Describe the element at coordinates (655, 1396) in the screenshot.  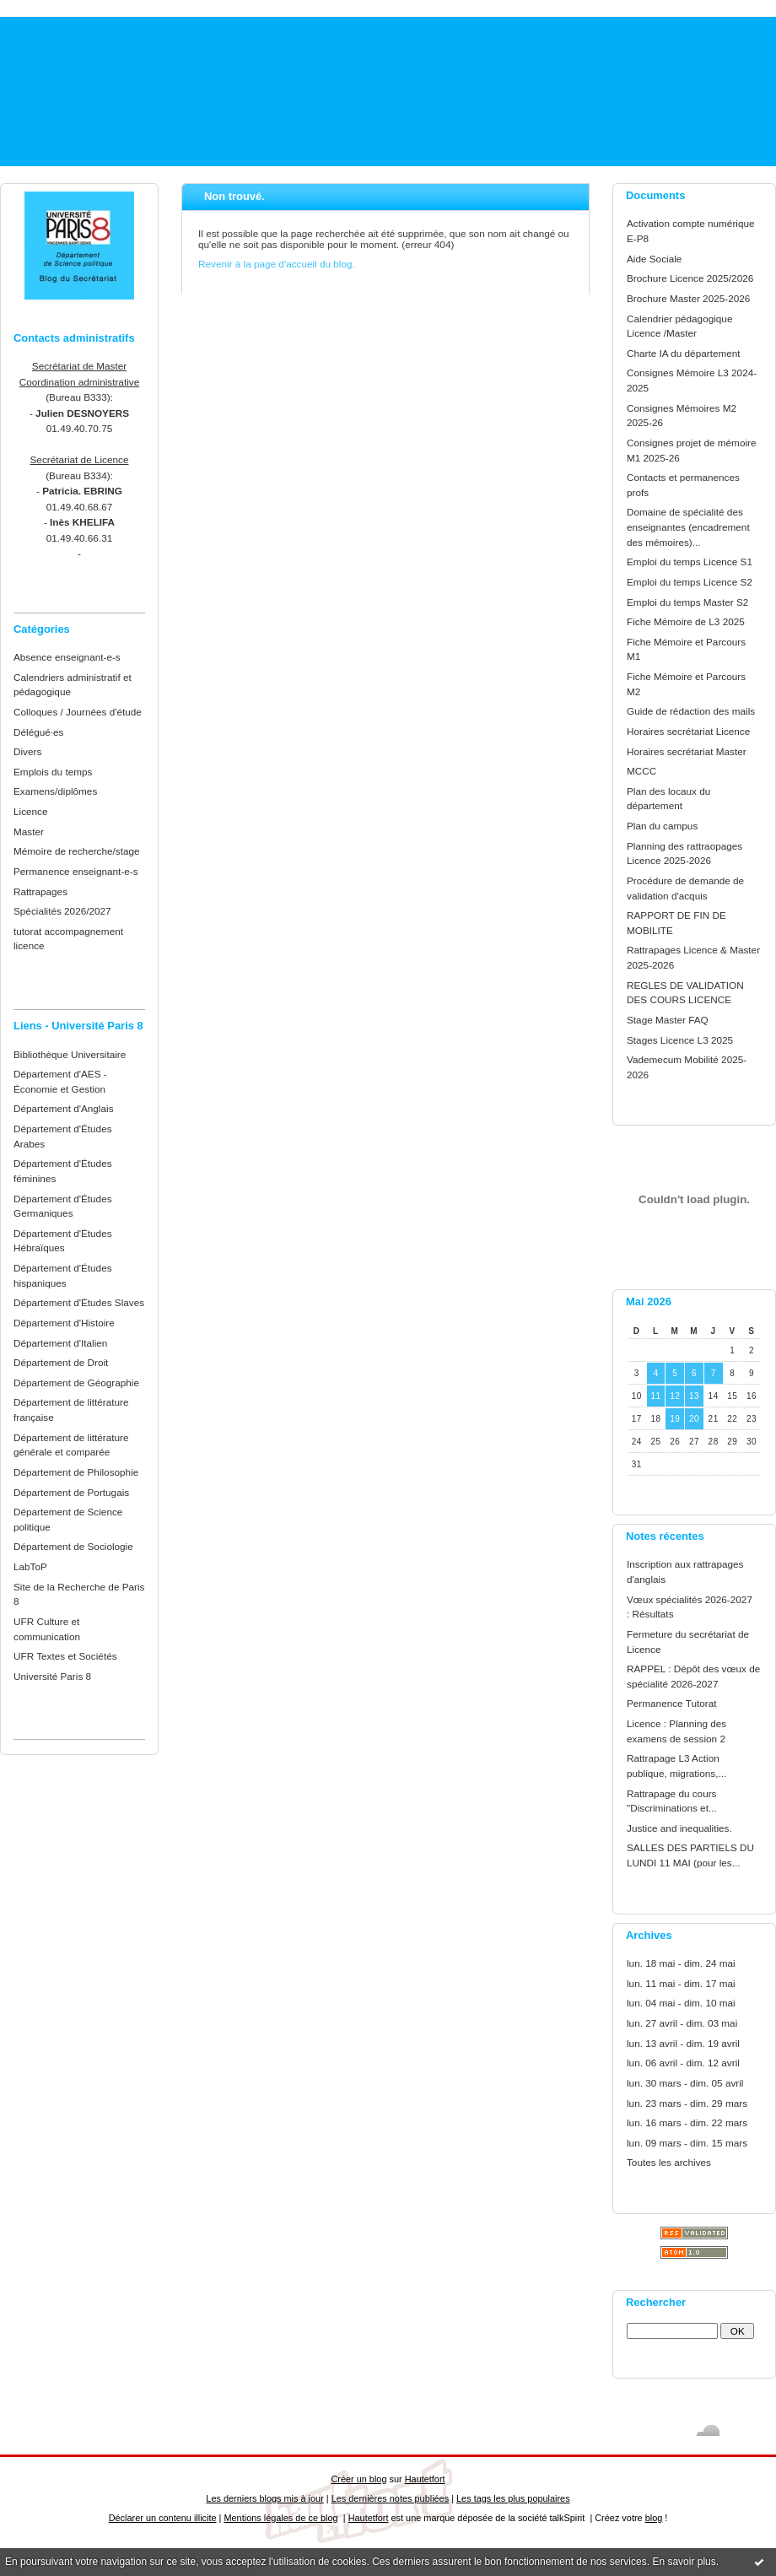
I see `11` at that location.